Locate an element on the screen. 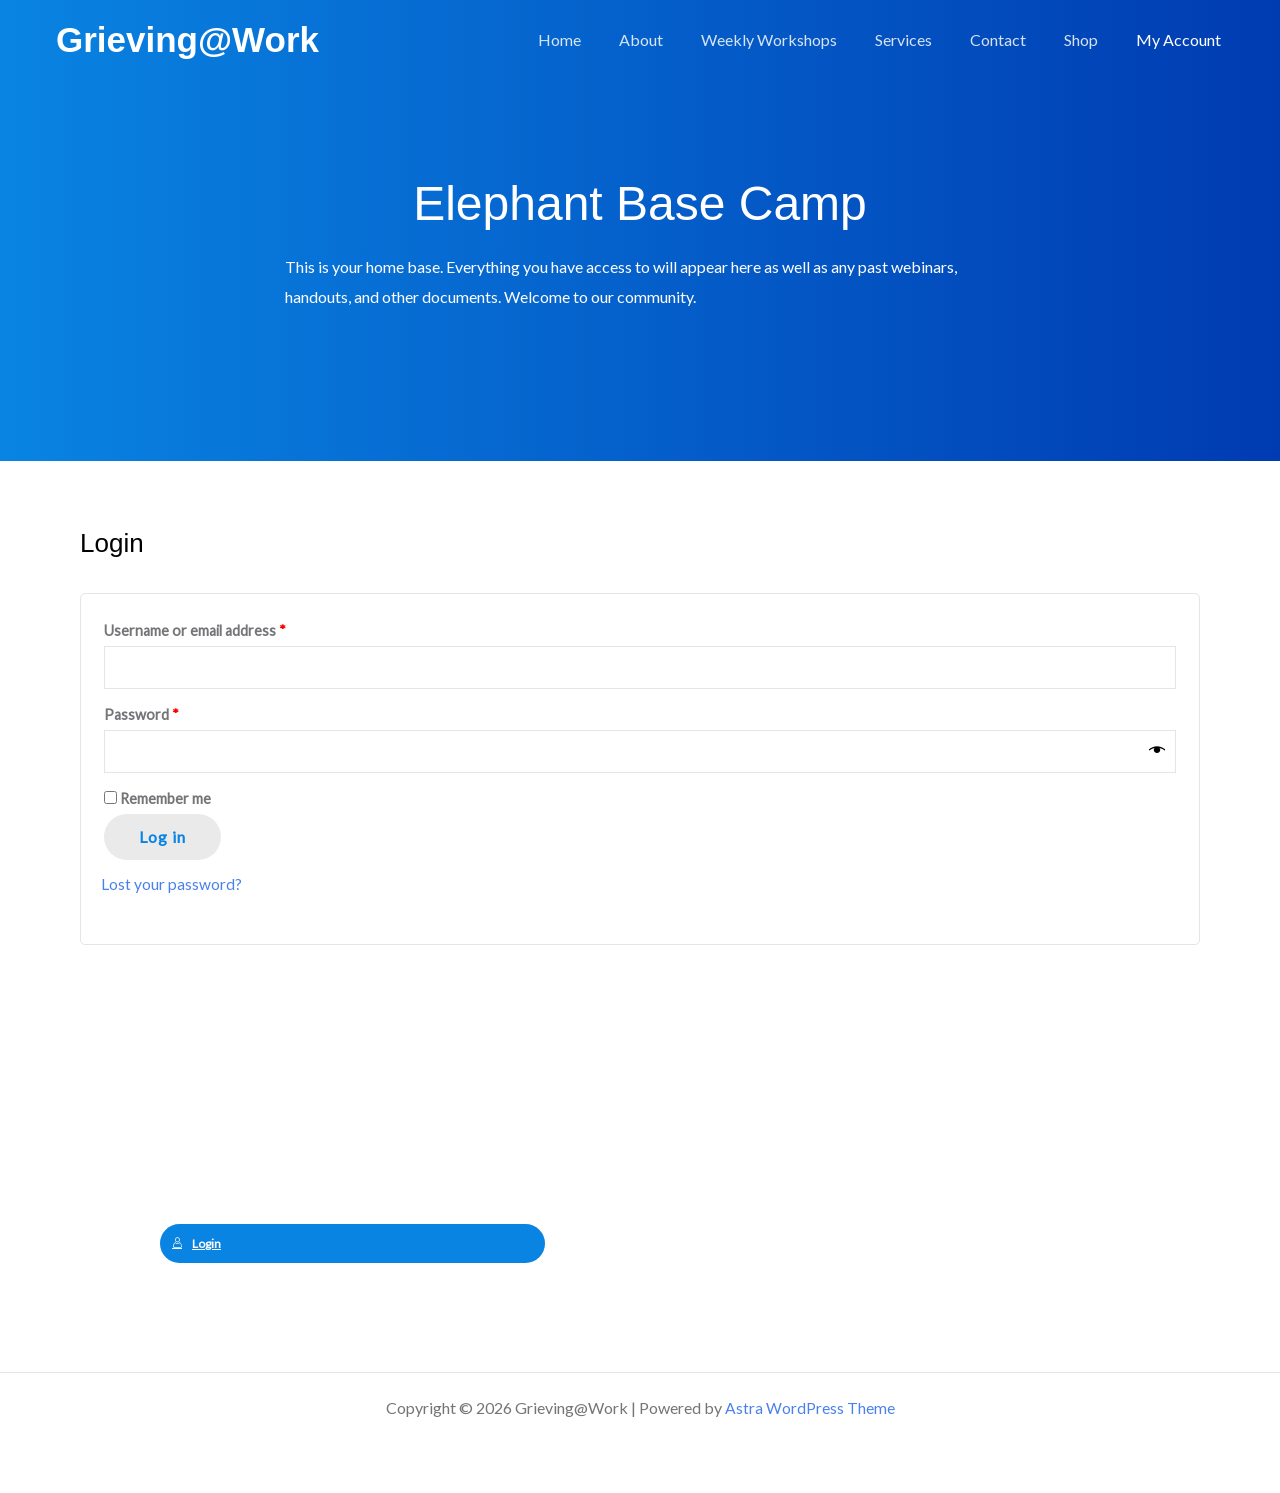 The width and height of the screenshot is (1280, 1493). Lost your password? is located at coordinates (171, 886).